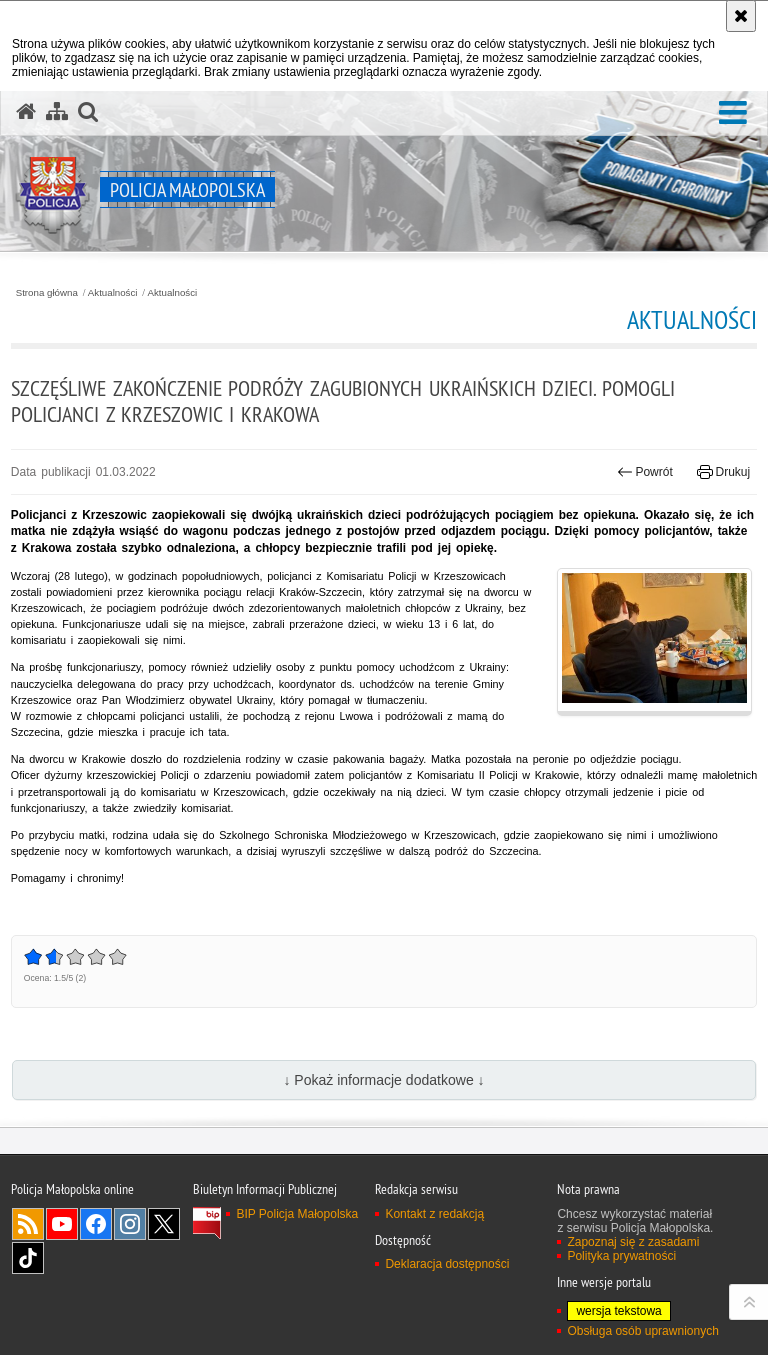 This screenshot has width=768, height=1355. I want to click on Deklaracja dostępności, so click(447, 1264).